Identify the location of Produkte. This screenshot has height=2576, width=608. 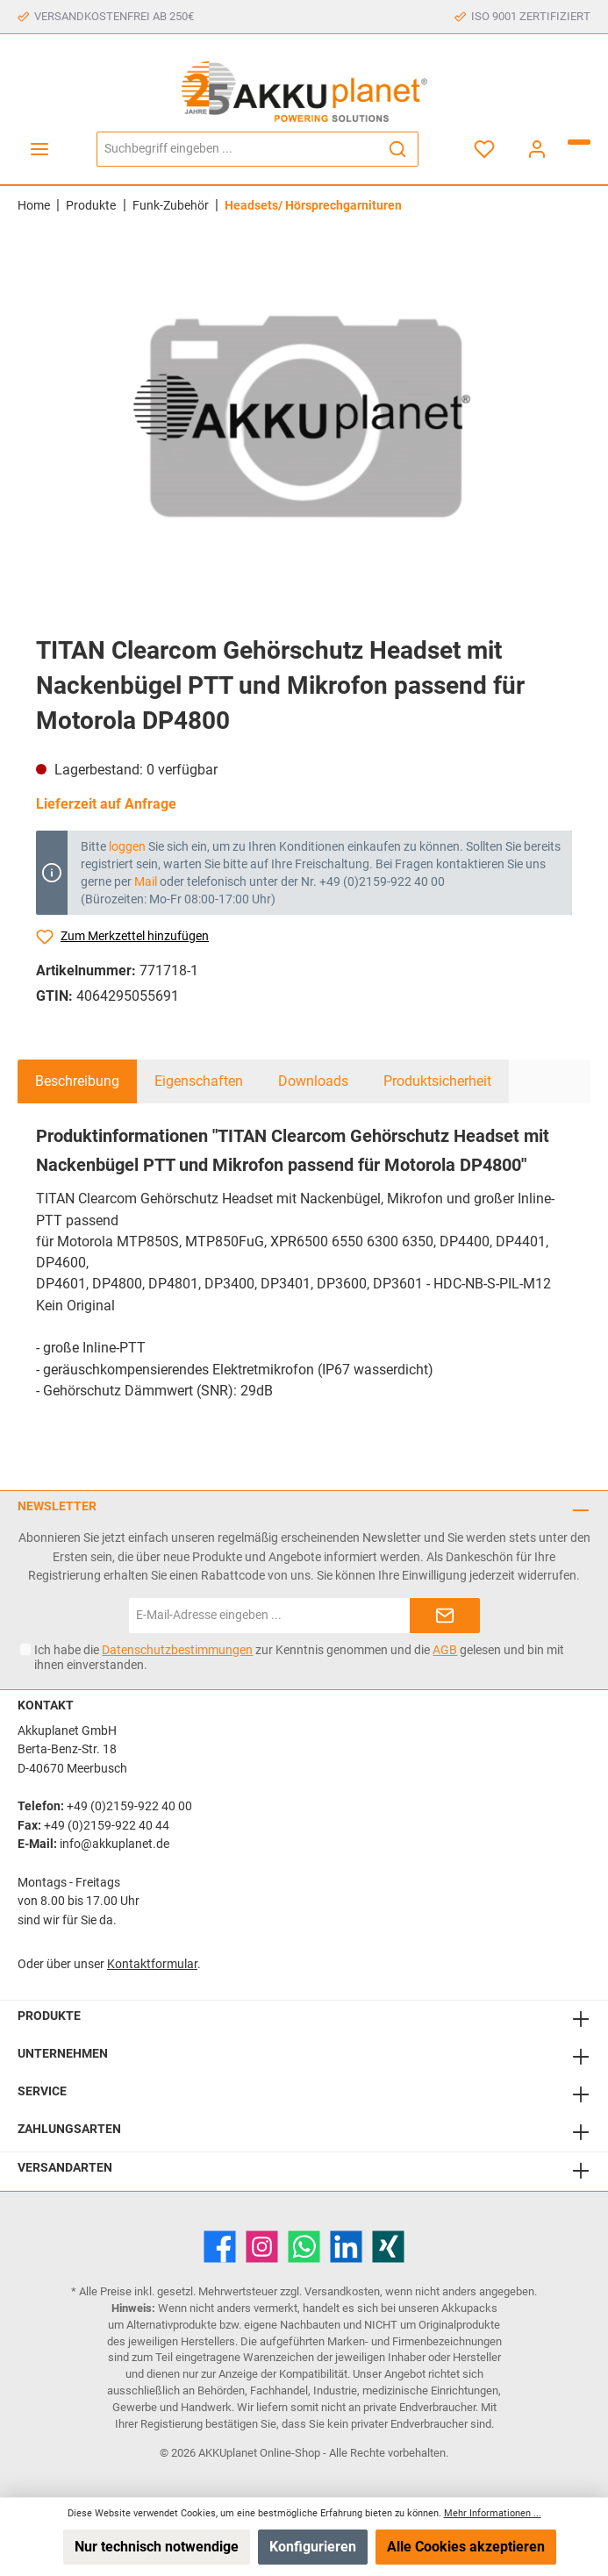
(49, 2016).